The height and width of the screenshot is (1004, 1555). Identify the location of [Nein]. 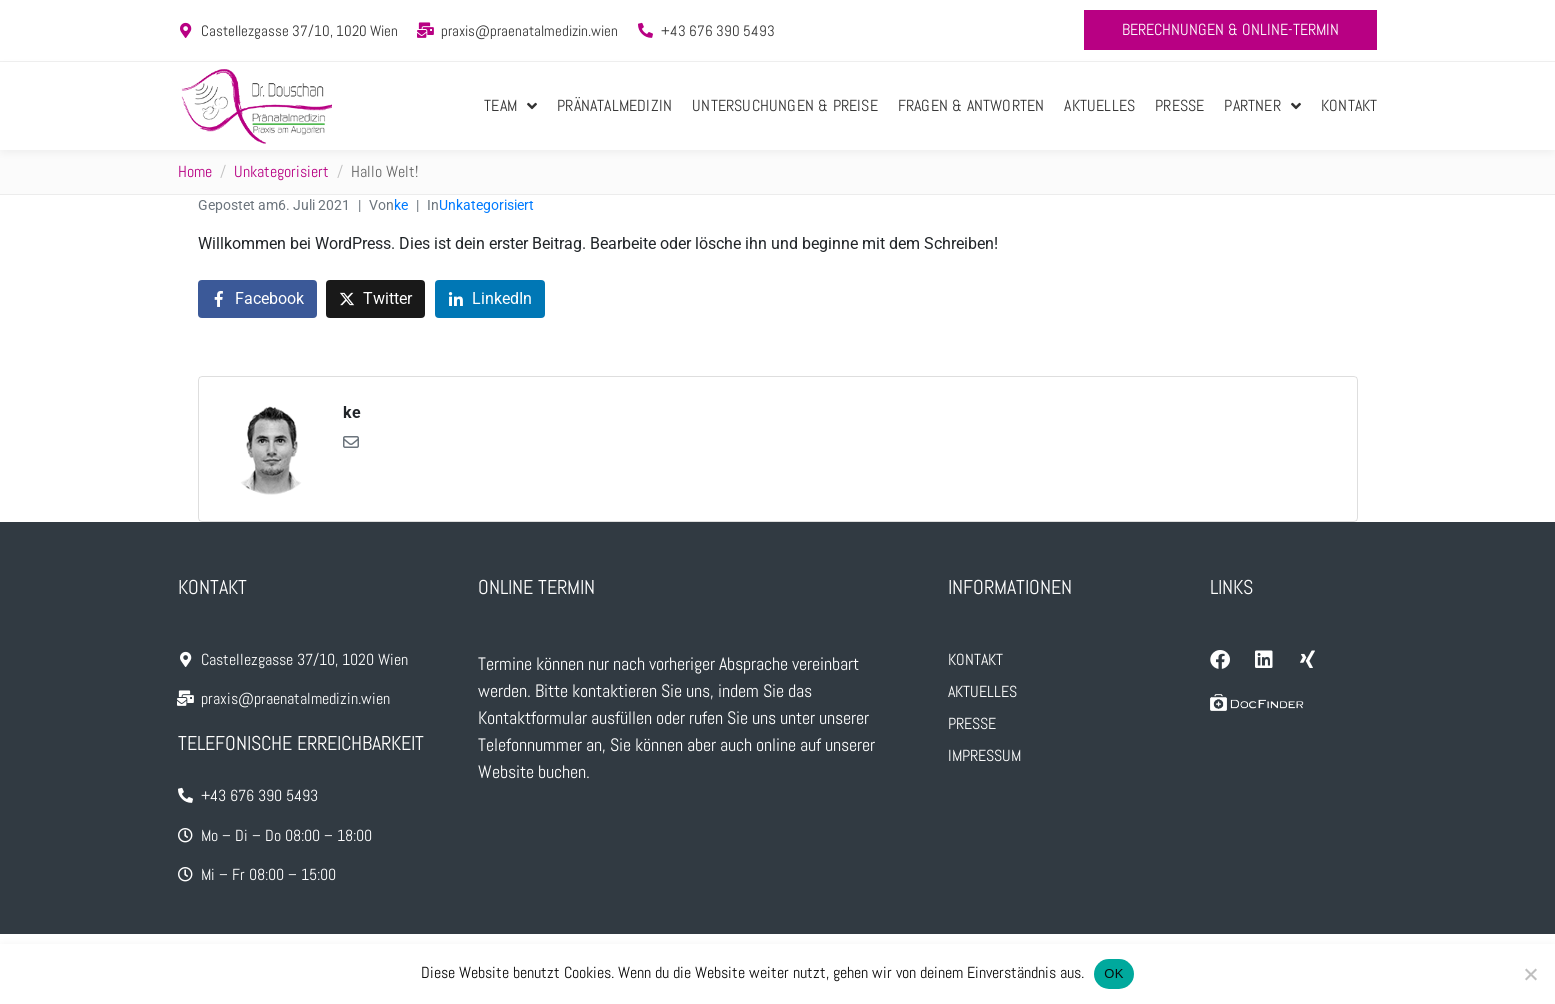
(1530, 974).